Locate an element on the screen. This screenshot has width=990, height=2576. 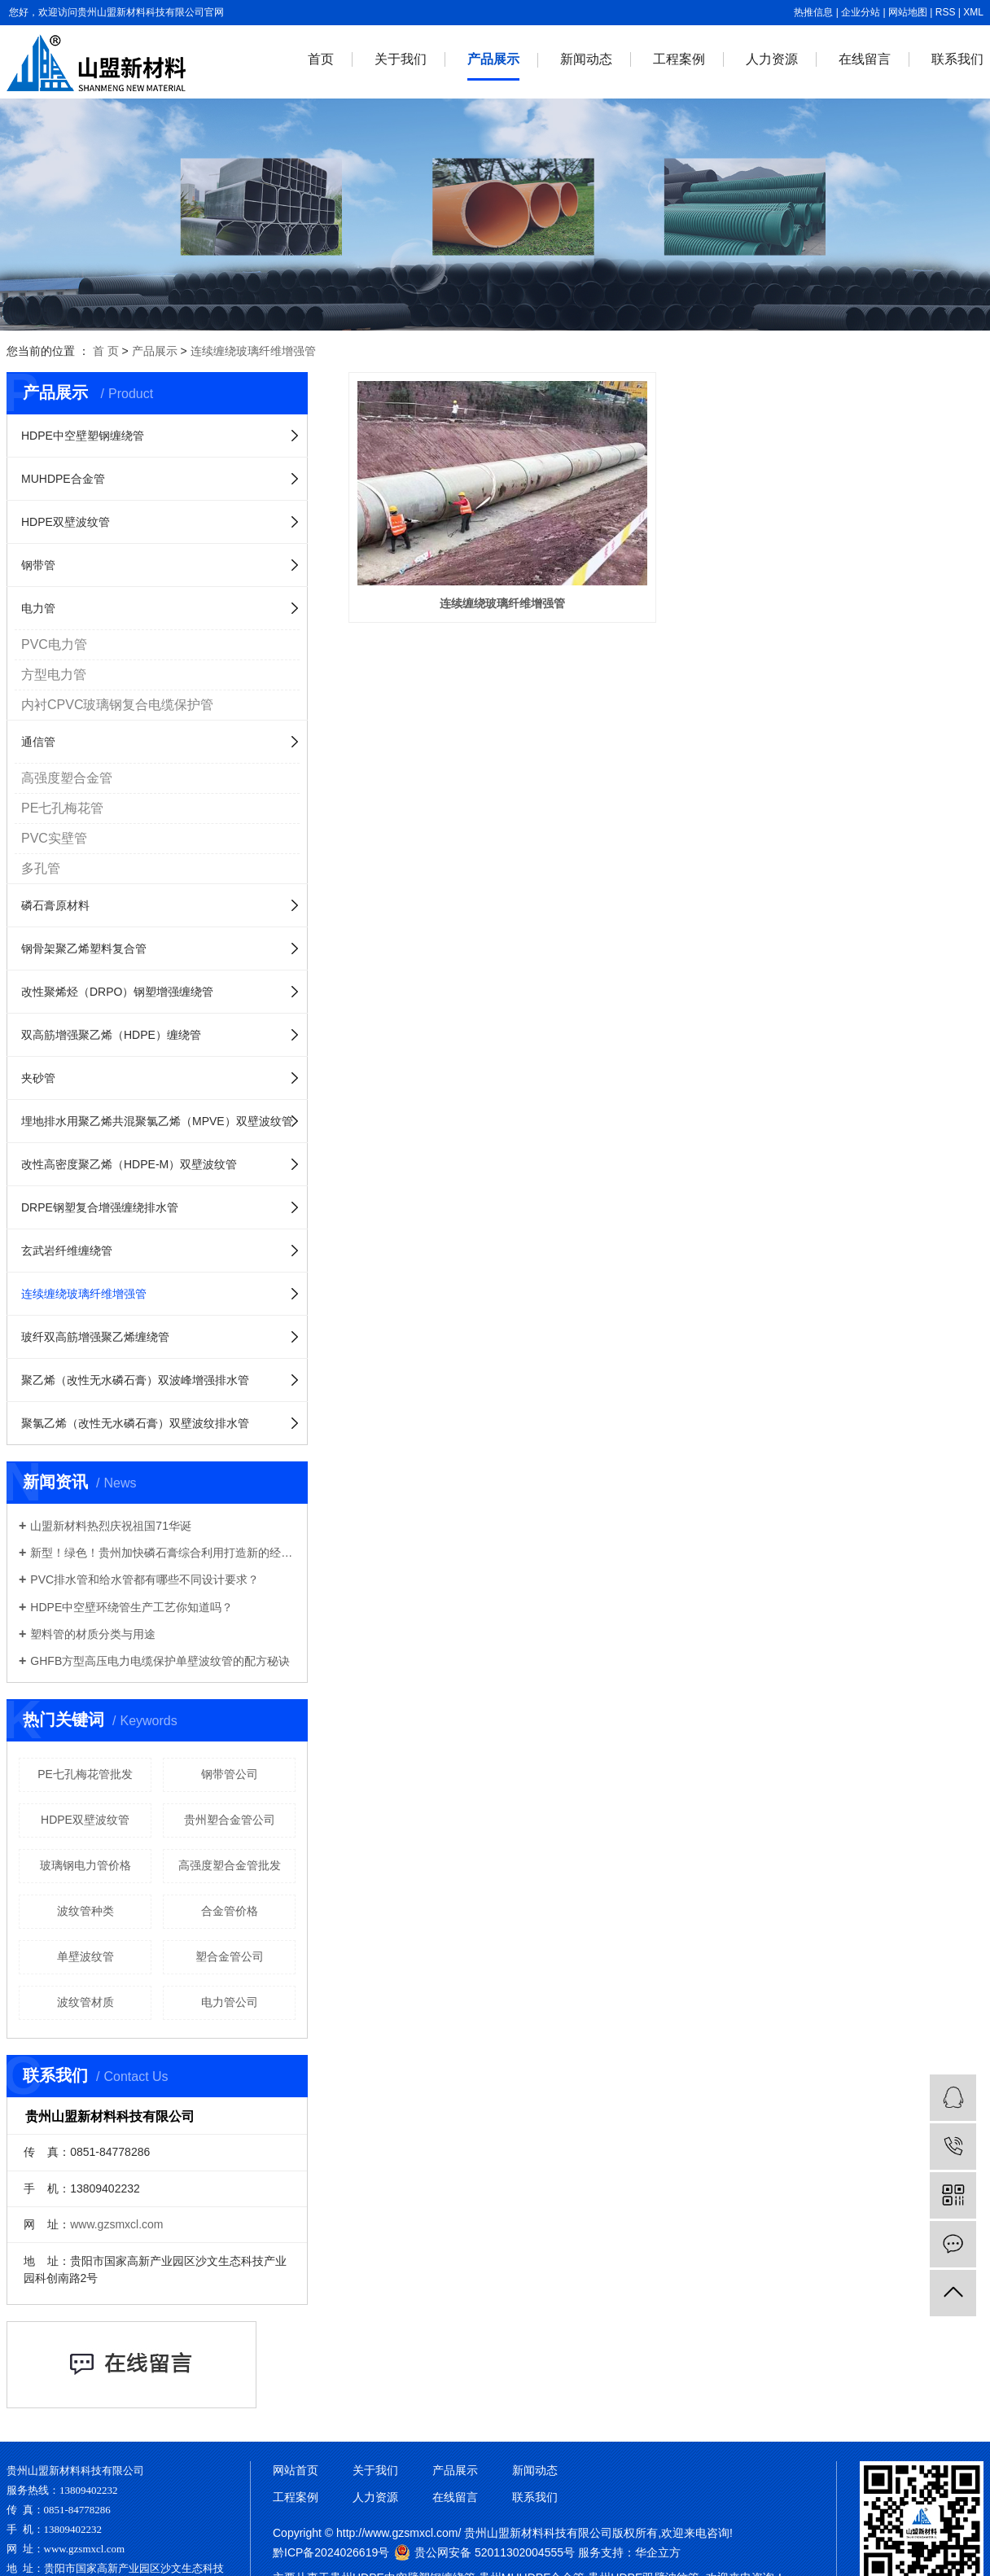
玻纤双高筋增强聚乙烯缠绕管 is located at coordinates (95, 1336).